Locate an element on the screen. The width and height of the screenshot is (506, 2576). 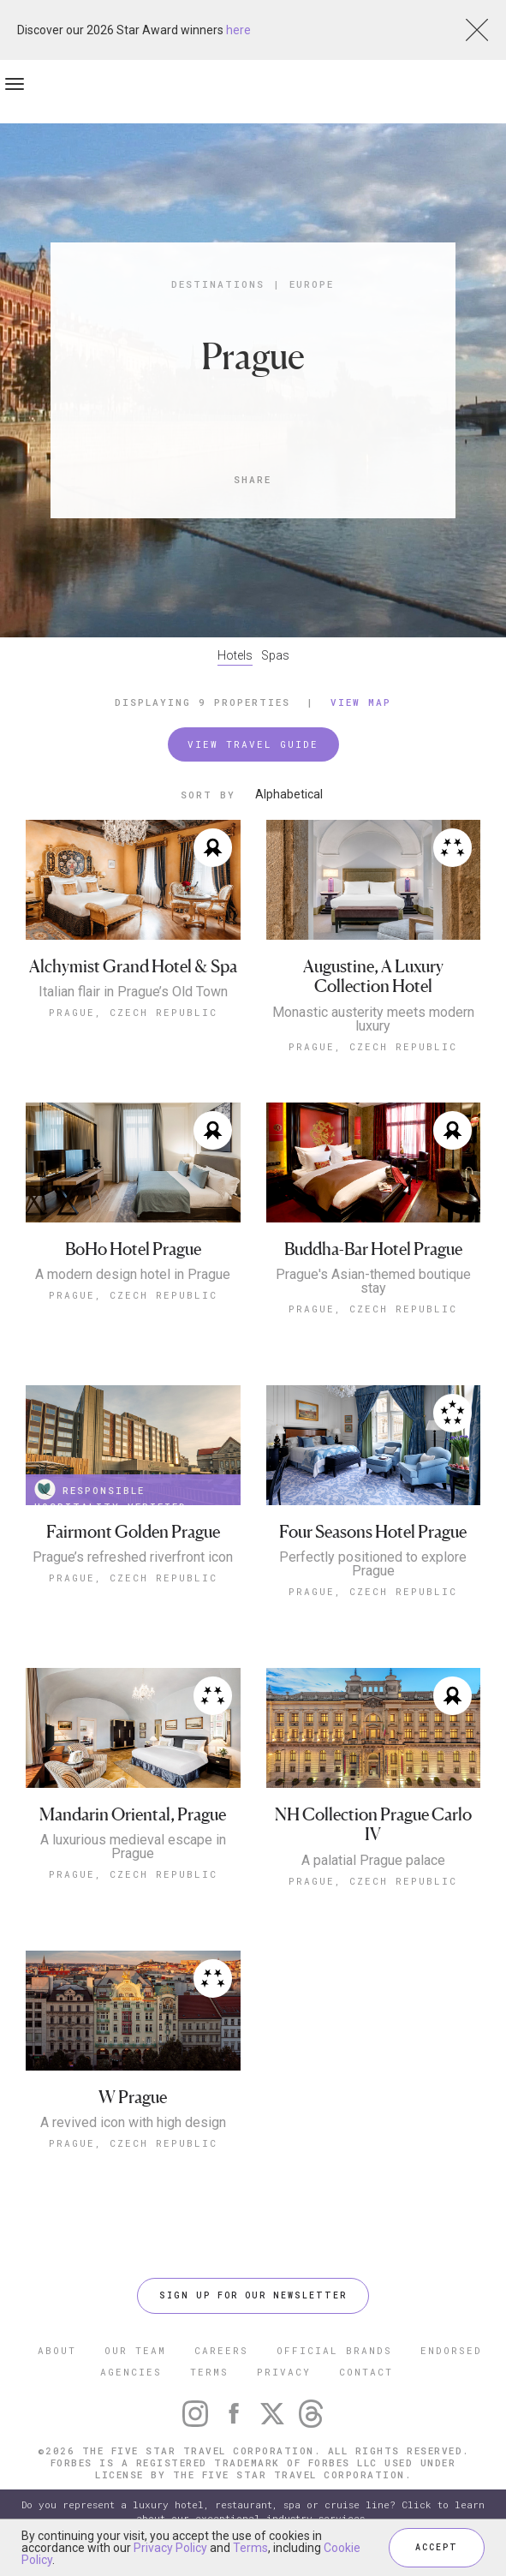
Monastic austerity meets modern luxury is located at coordinates (373, 1019).